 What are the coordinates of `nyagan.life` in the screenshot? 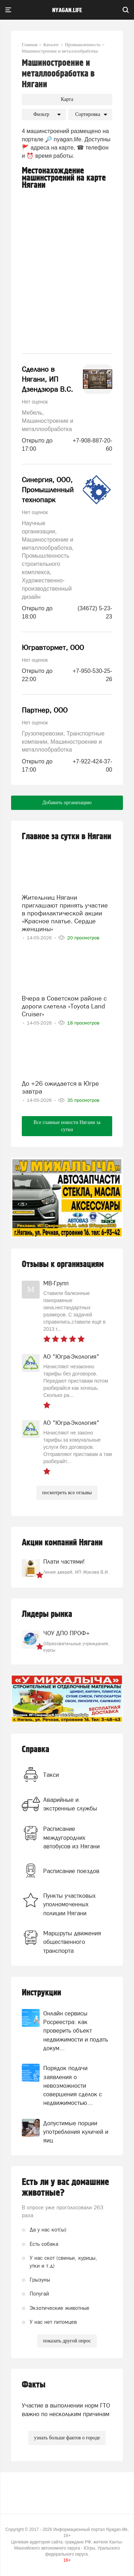 It's located at (67, 10).